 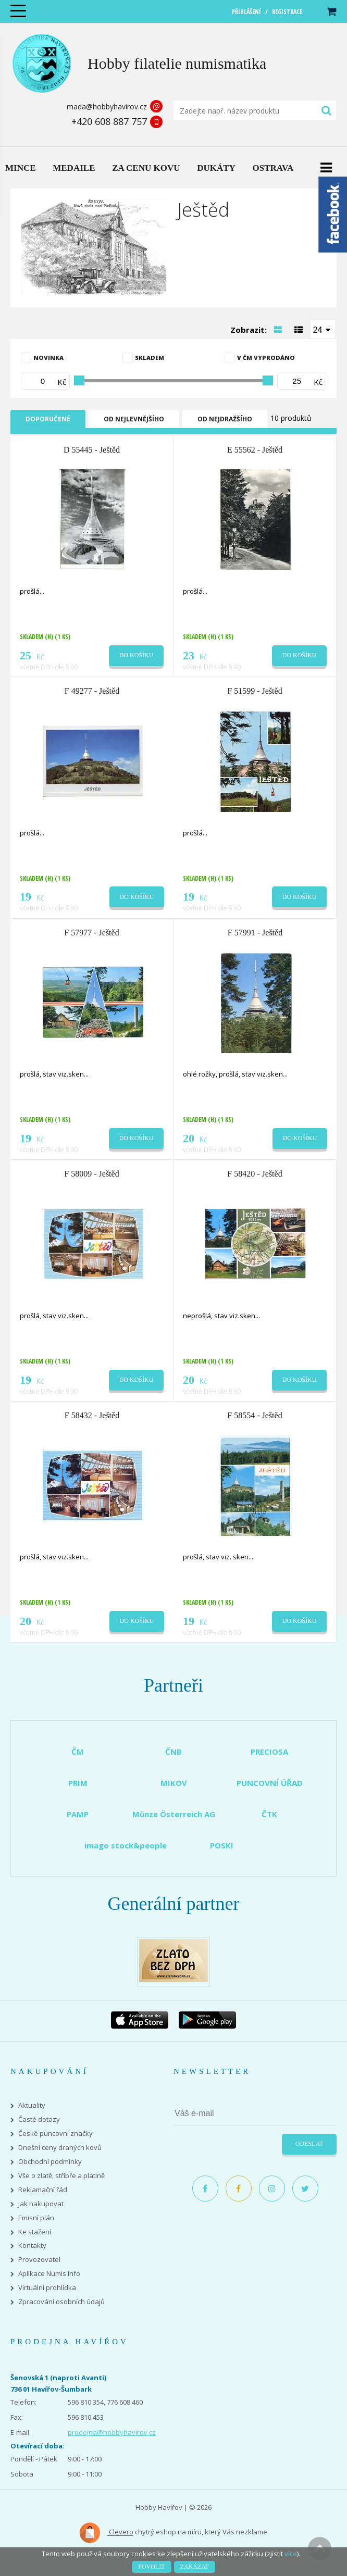 I want to click on Odeslat, so click(x=309, y=2143).